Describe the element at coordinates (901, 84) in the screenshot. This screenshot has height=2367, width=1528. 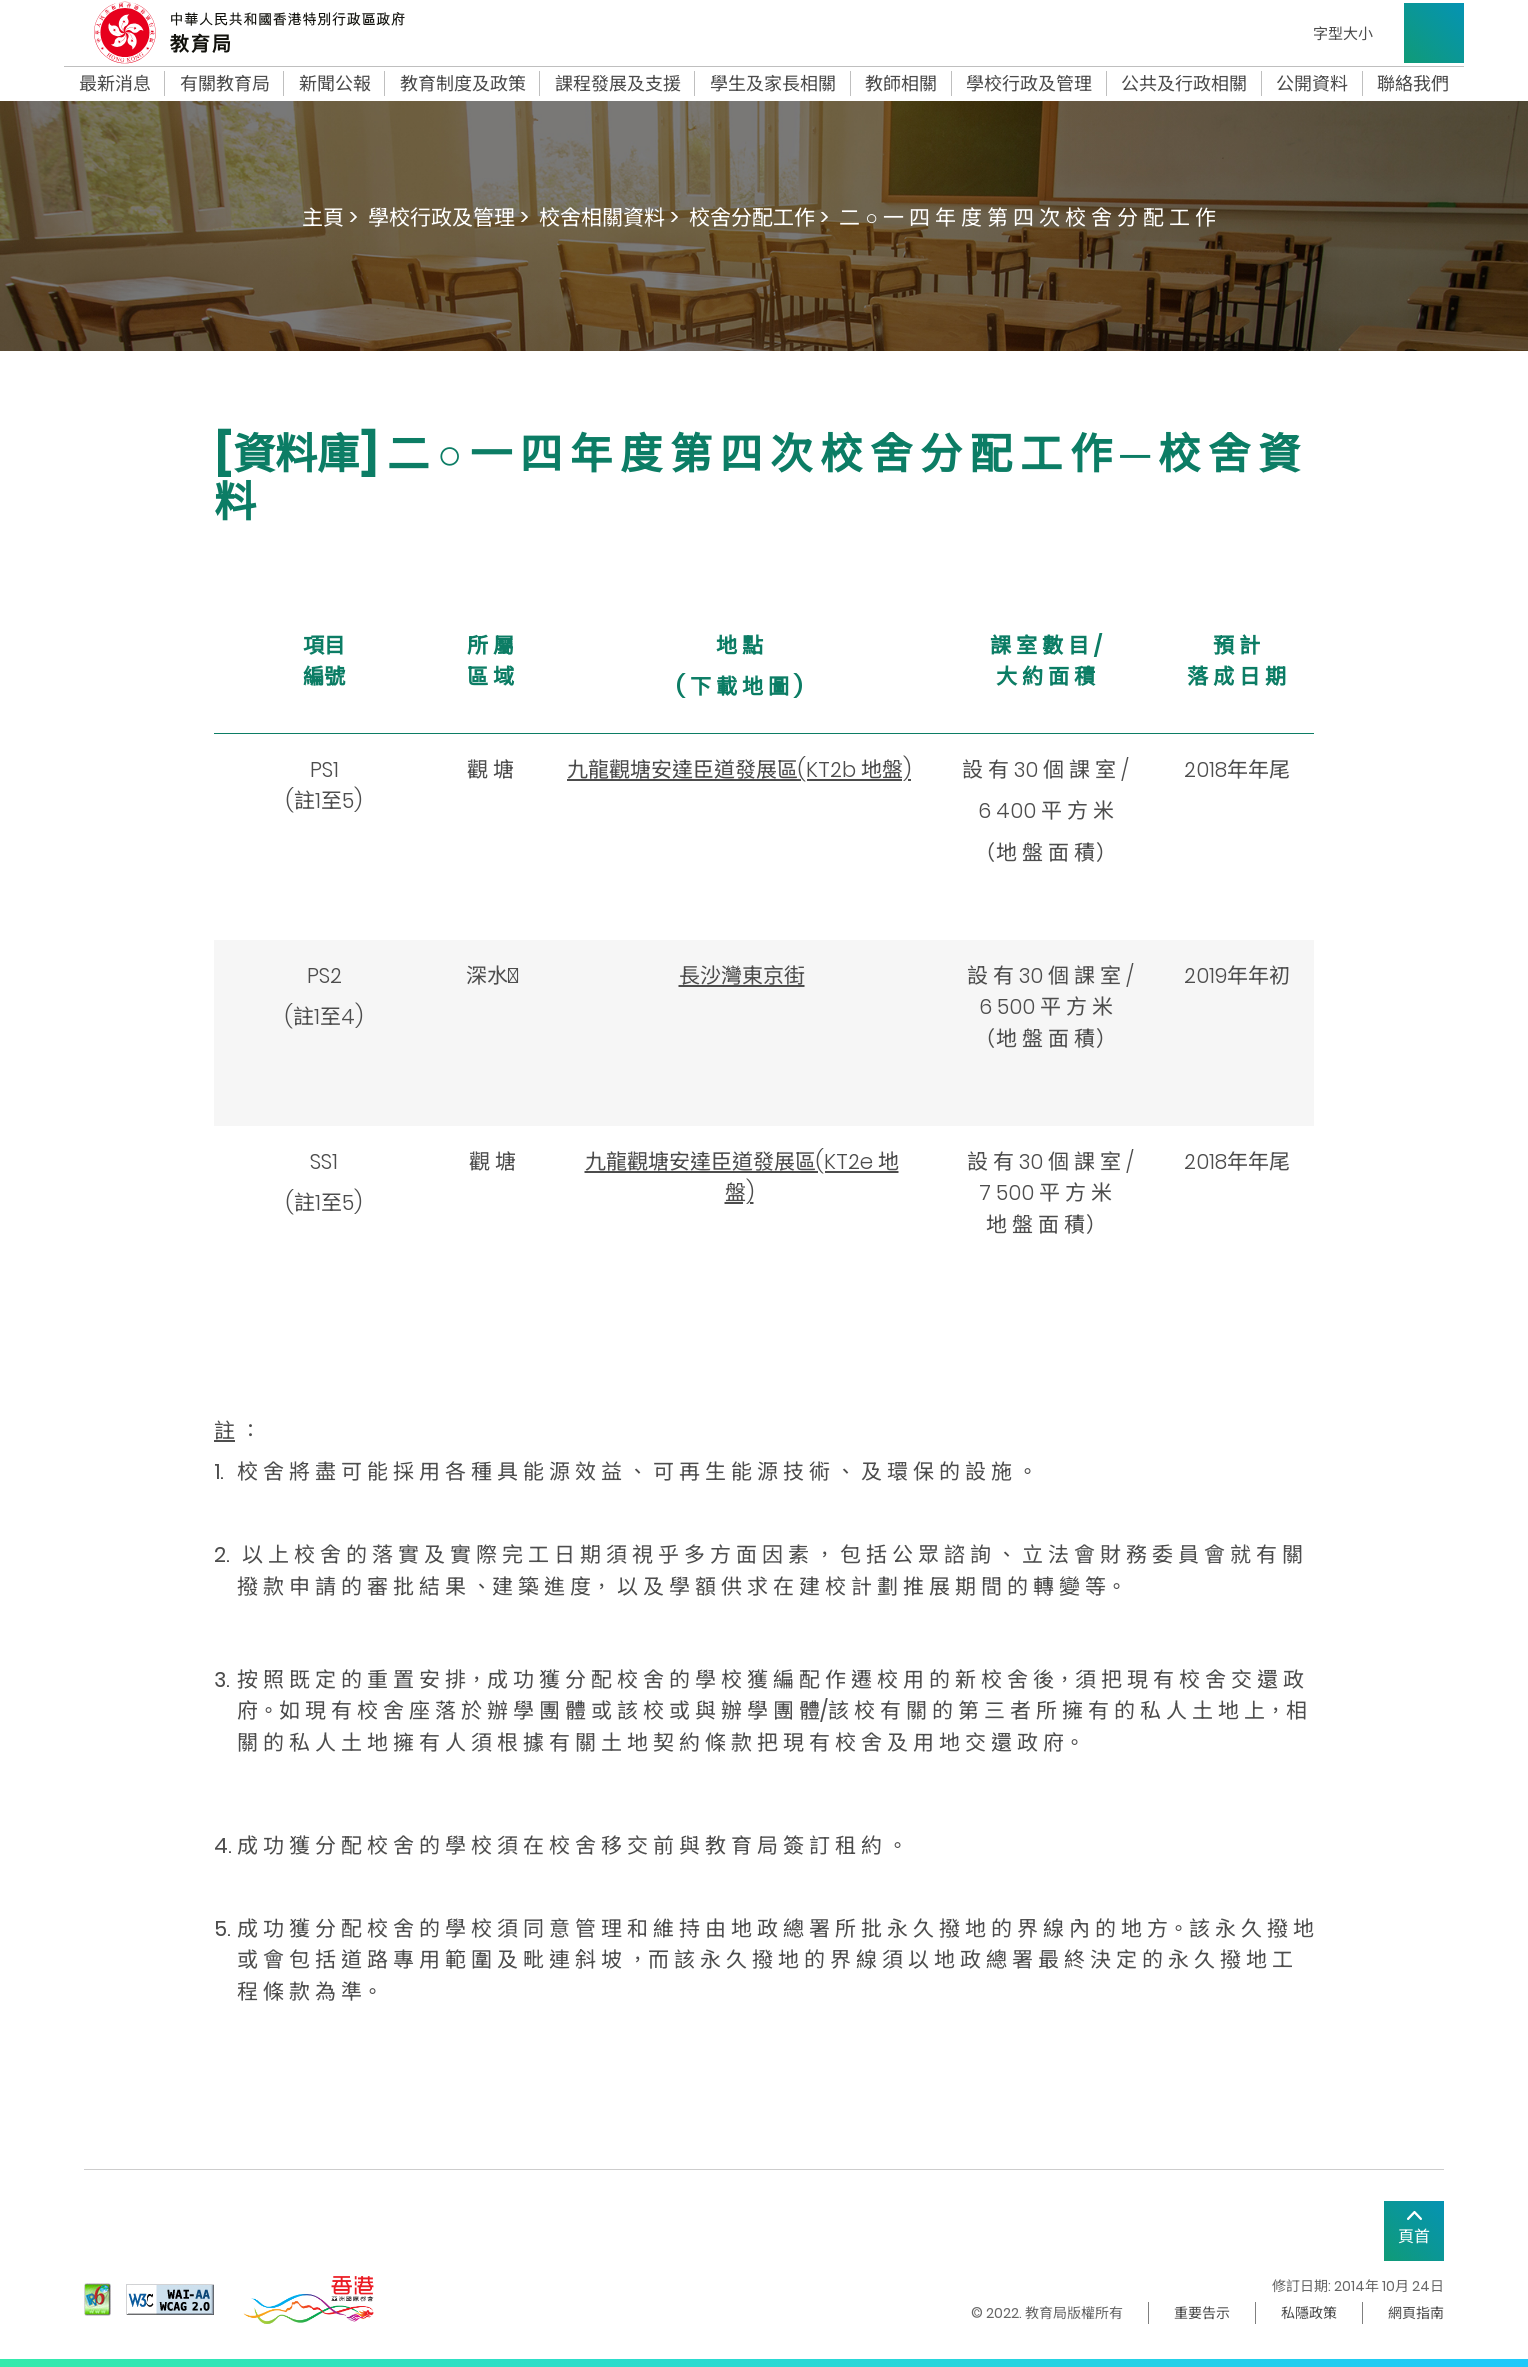
I see `教師相關` at that location.